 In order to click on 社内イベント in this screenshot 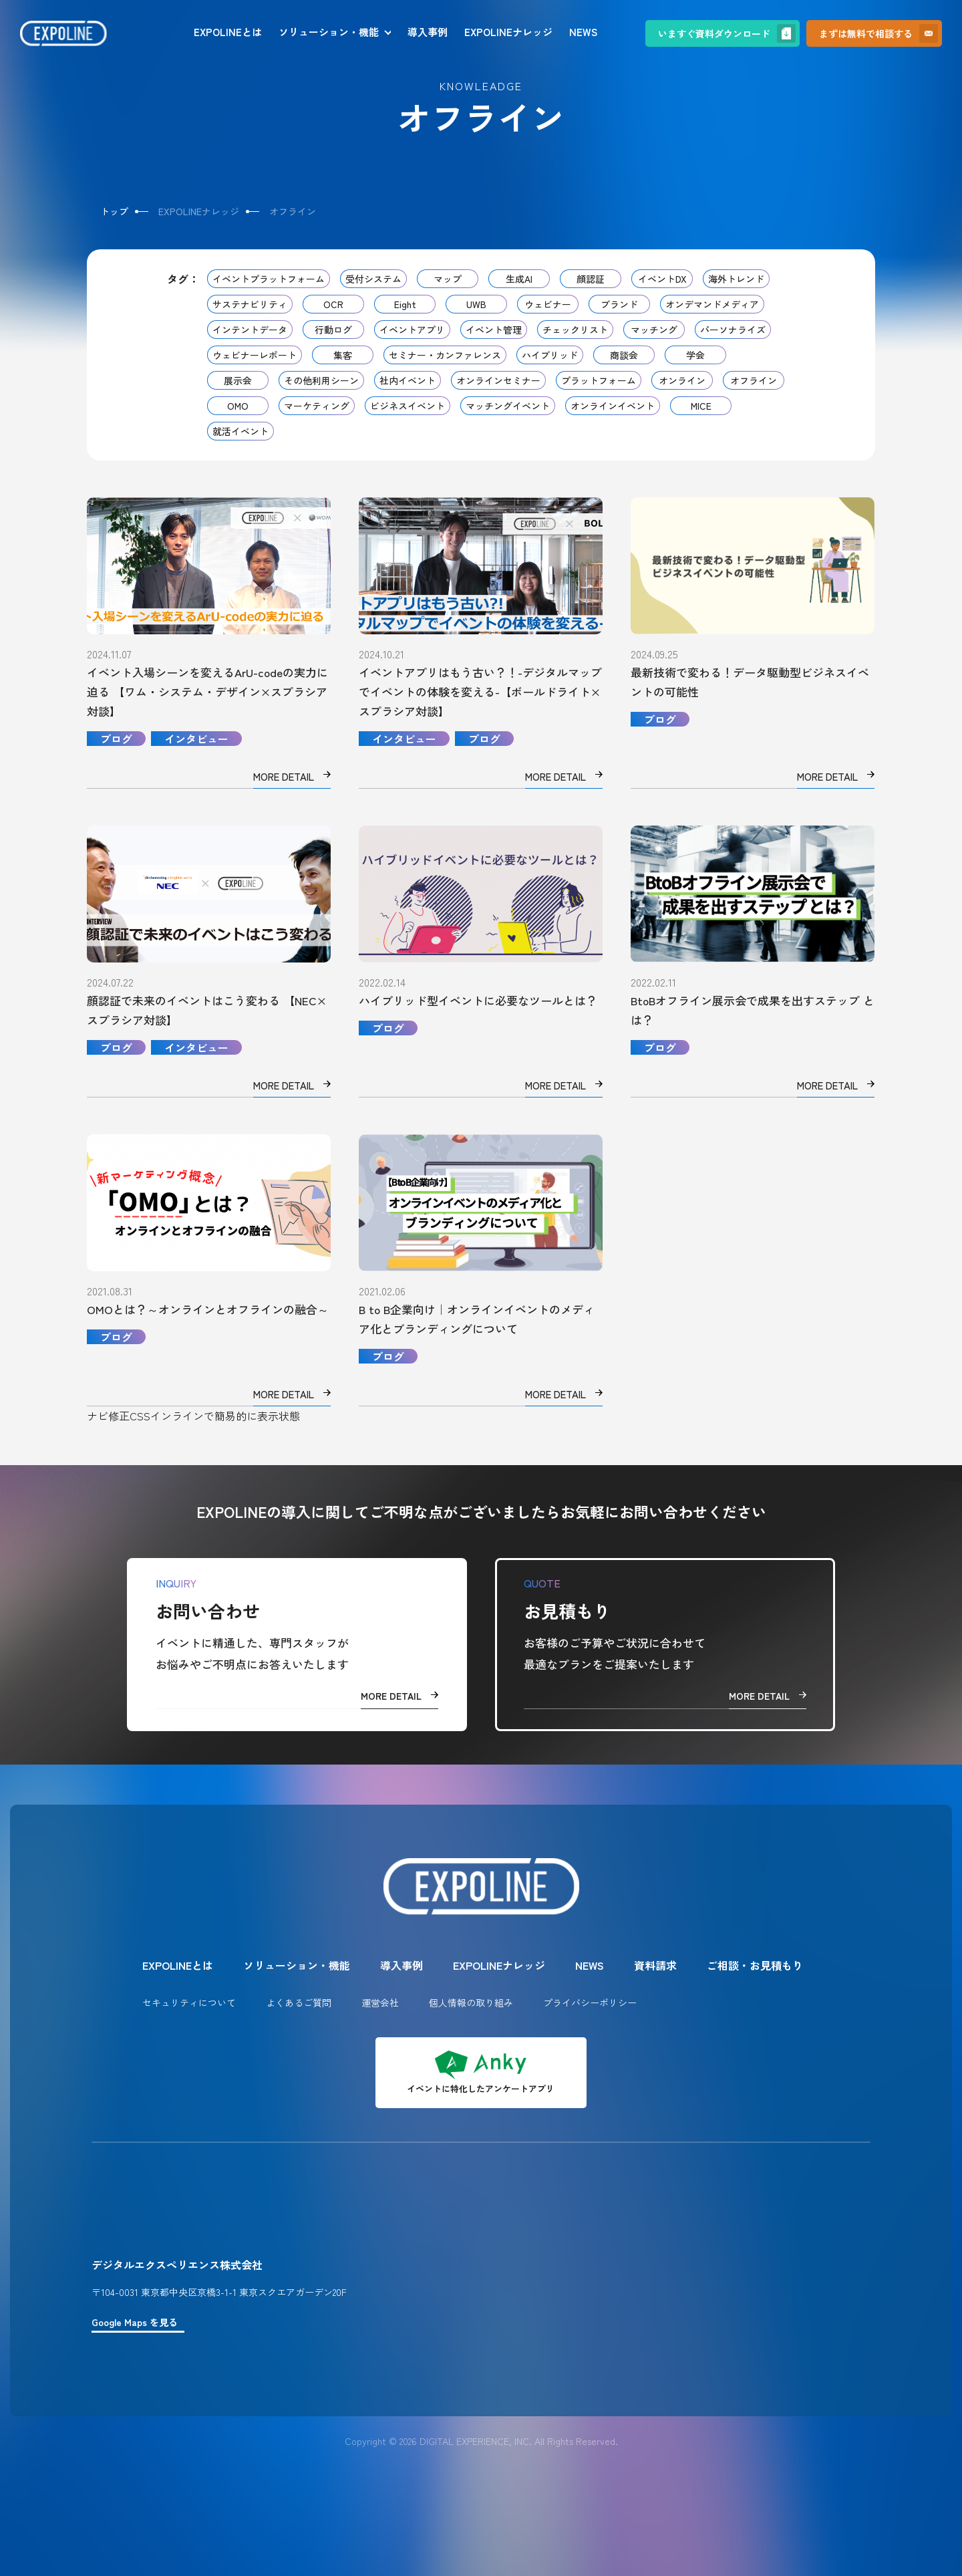, I will do `click(407, 380)`.